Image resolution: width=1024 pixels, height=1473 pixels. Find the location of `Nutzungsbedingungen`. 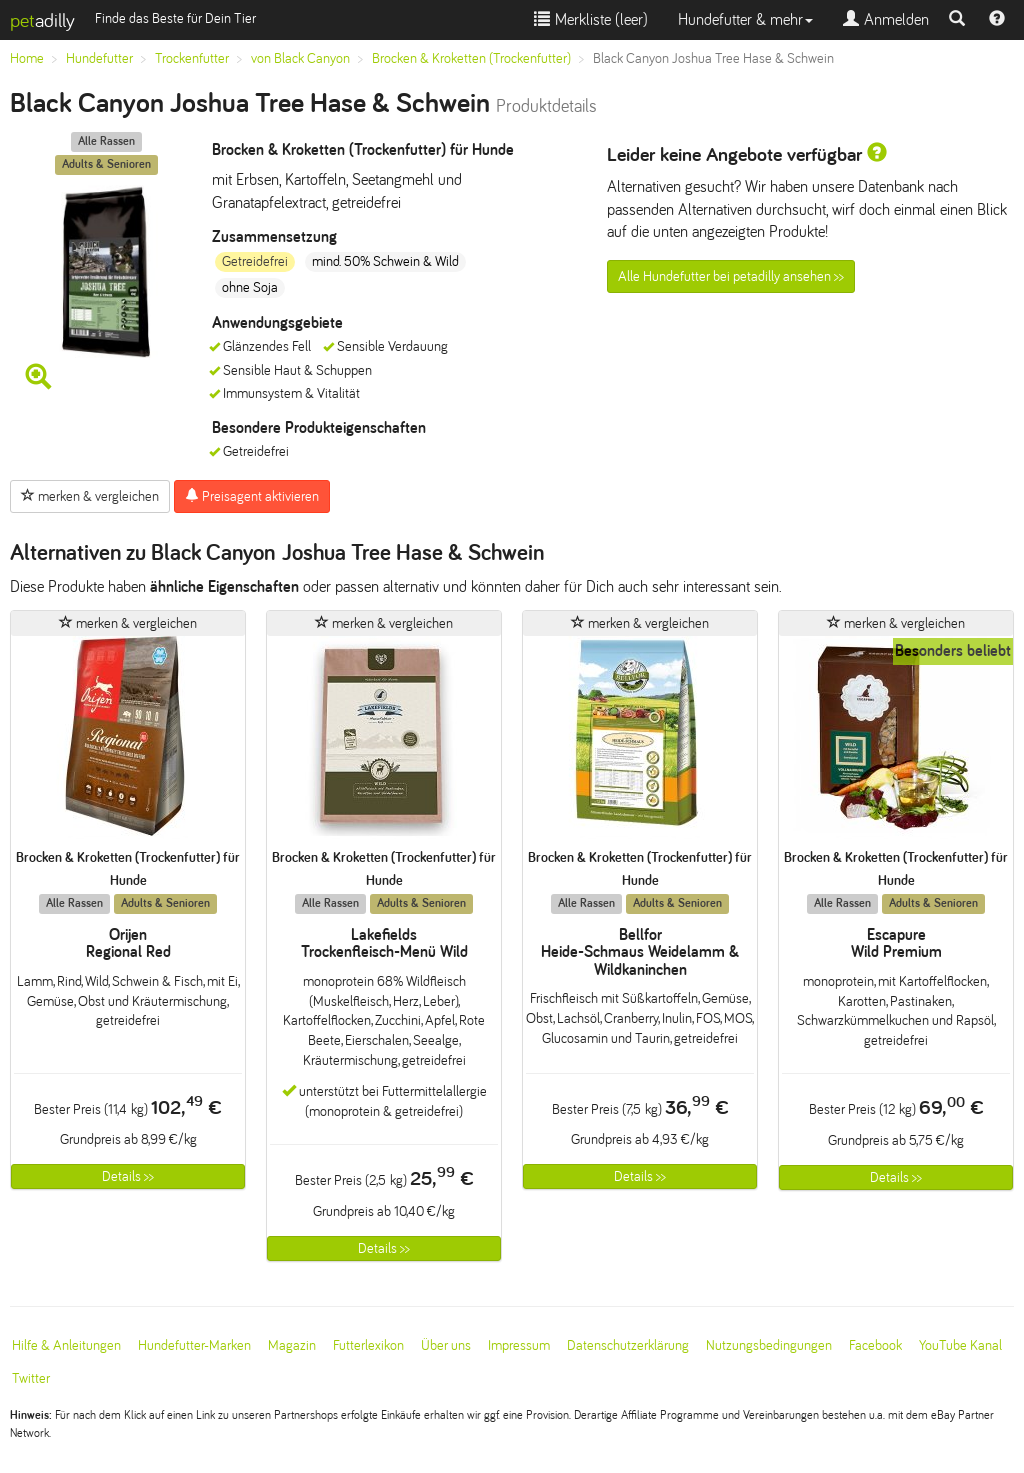

Nutzungsbedingungen is located at coordinates (769, 1345).